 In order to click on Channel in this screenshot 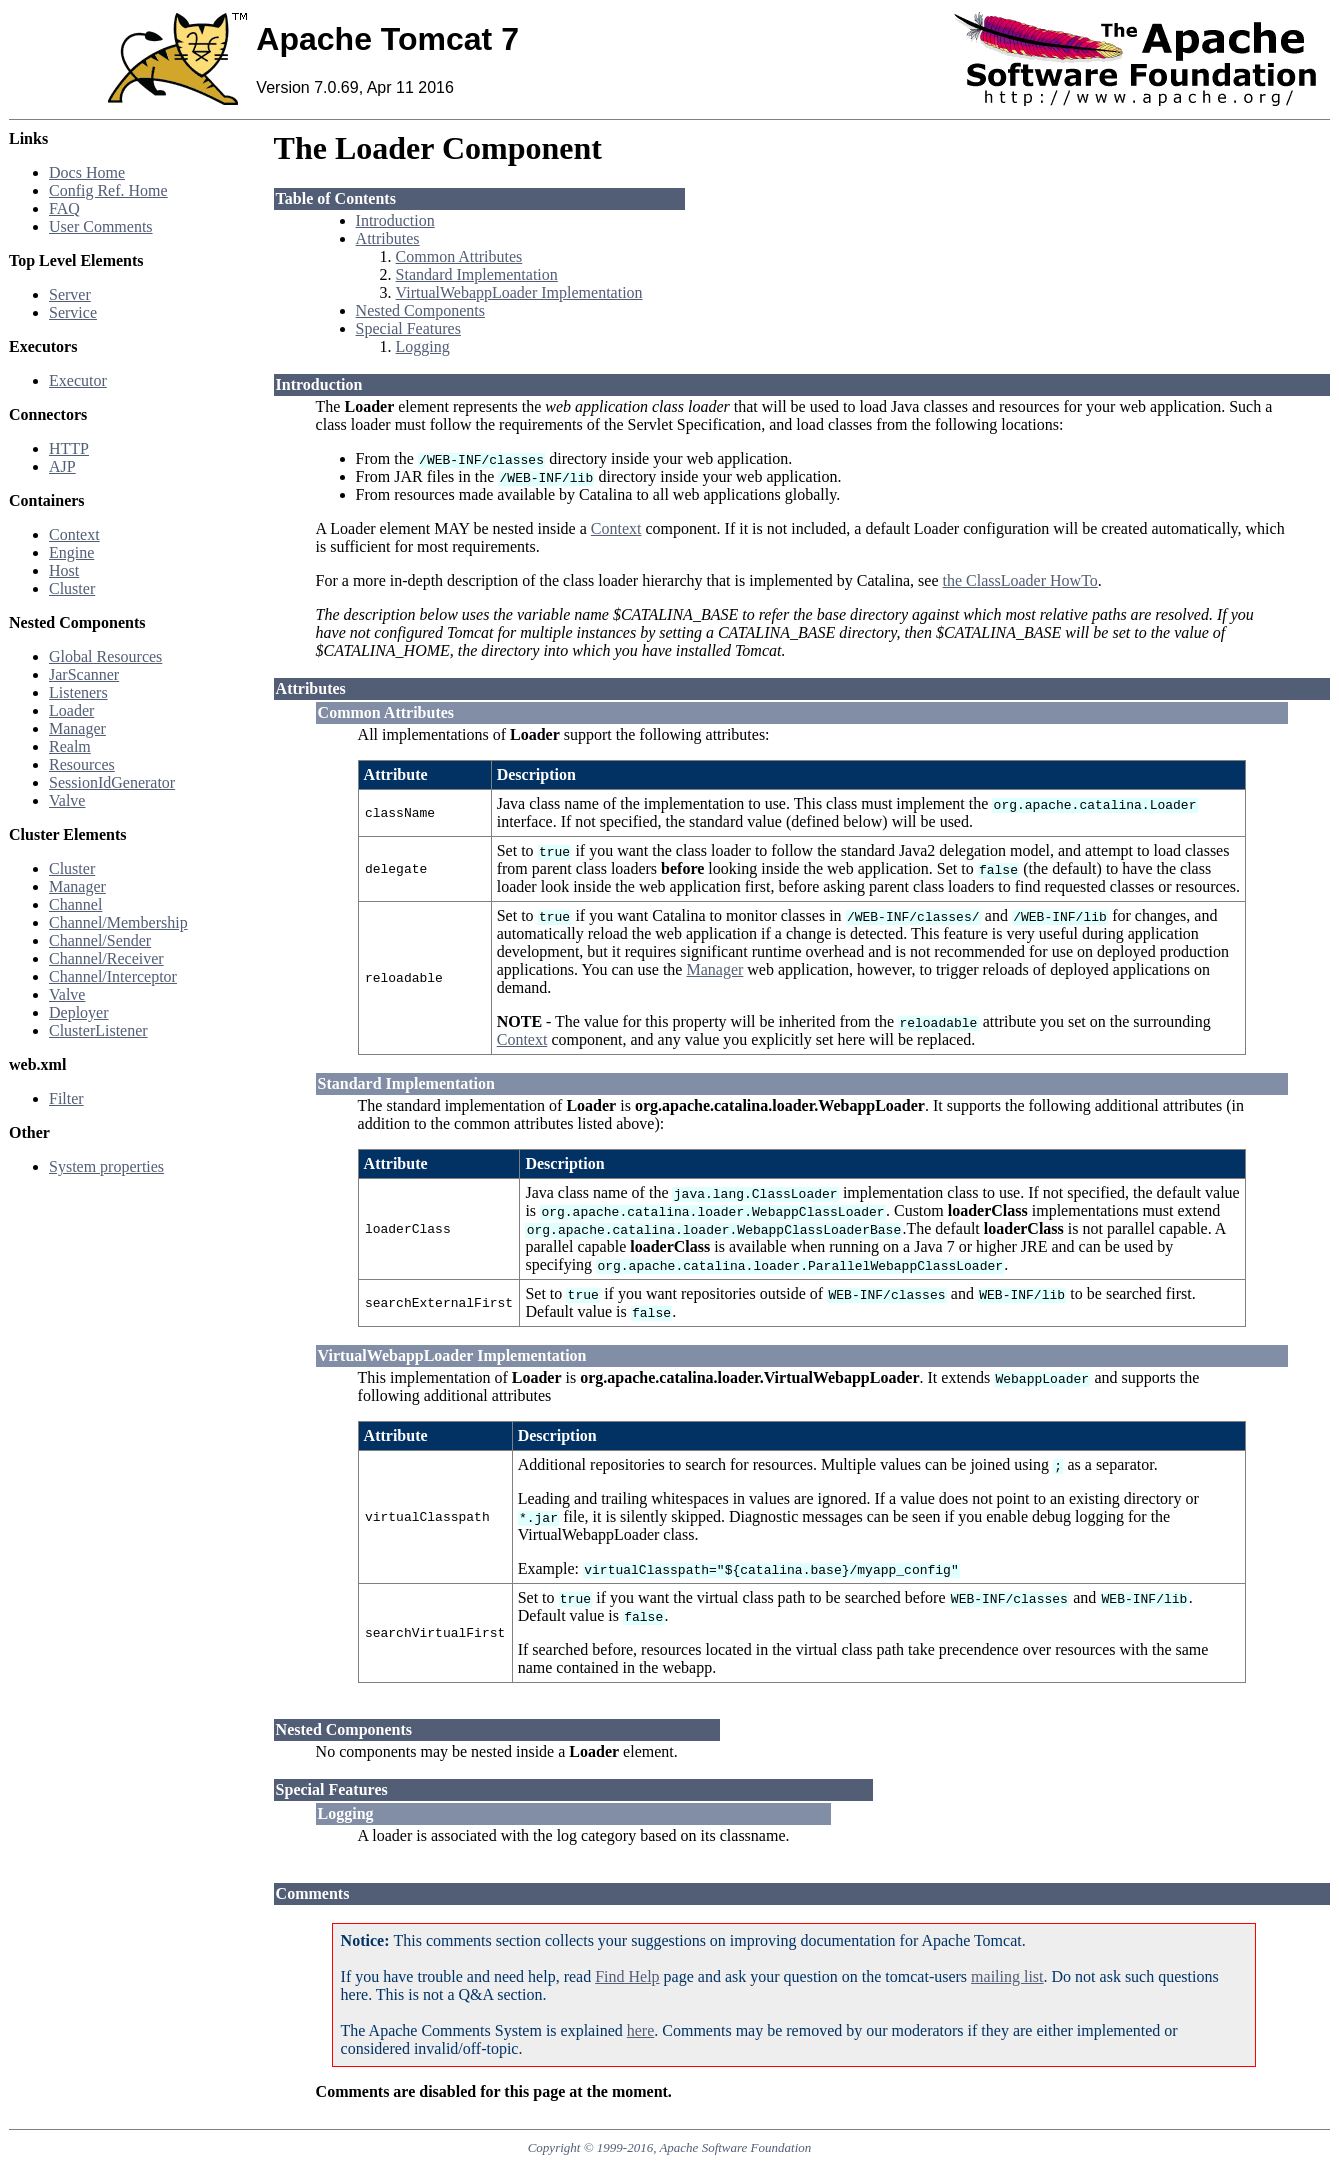, I will do `click(75, 904)`.